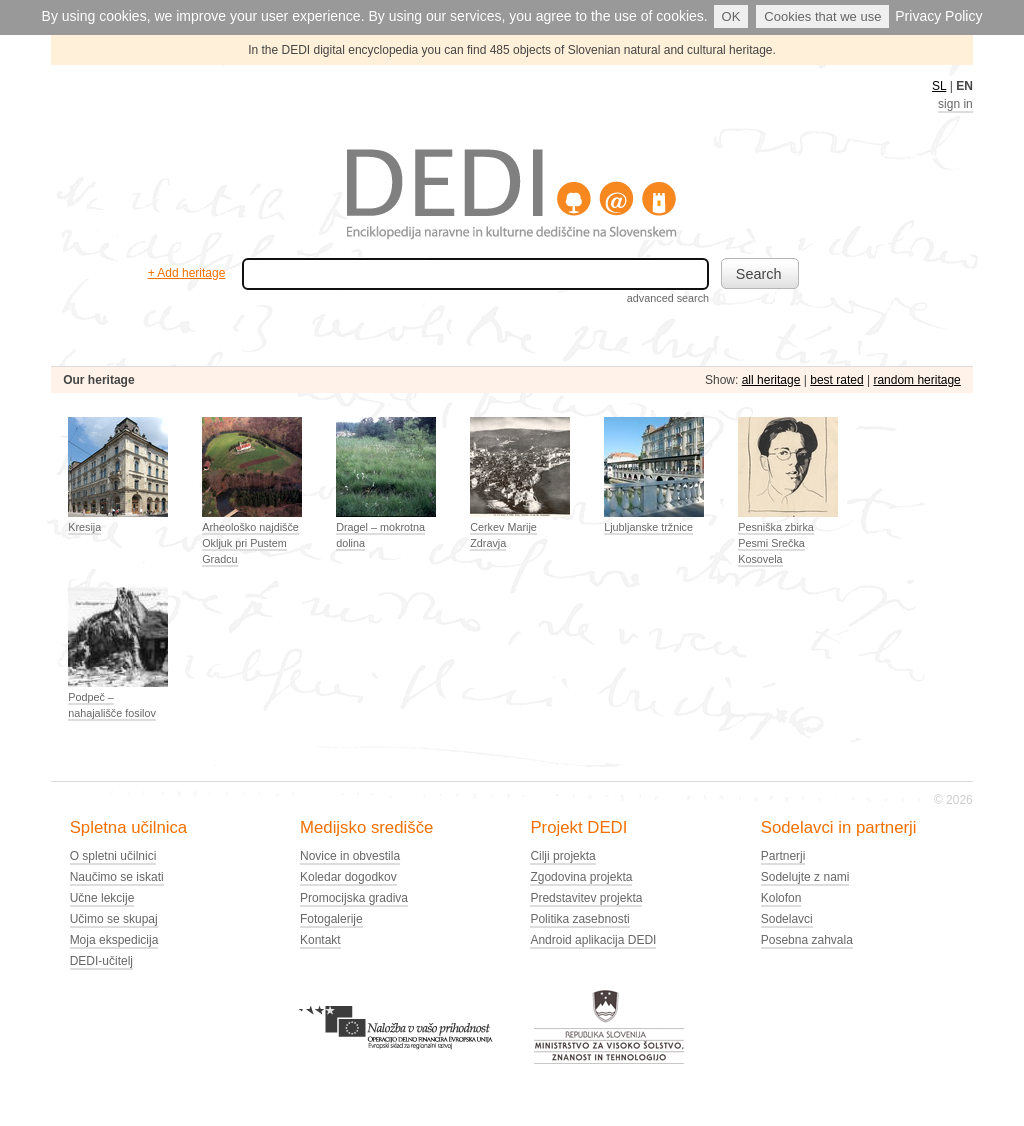 The height and width of the screenshot is (1126, 1024). What do you see at coordinates (771, 380) in the screenshot?
I see `all heritage` at bounding box center [771, 380].